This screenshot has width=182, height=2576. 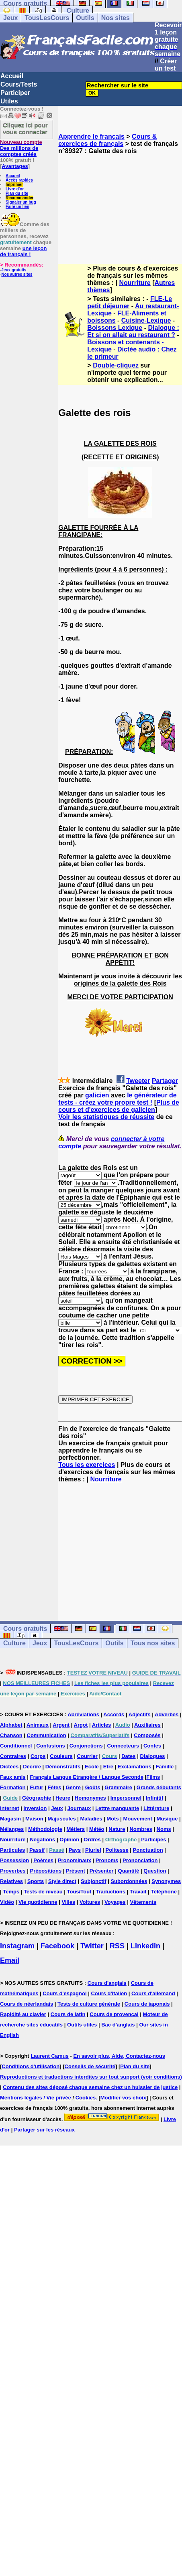 I want to click on Musique, so click(x=167, y=1819).